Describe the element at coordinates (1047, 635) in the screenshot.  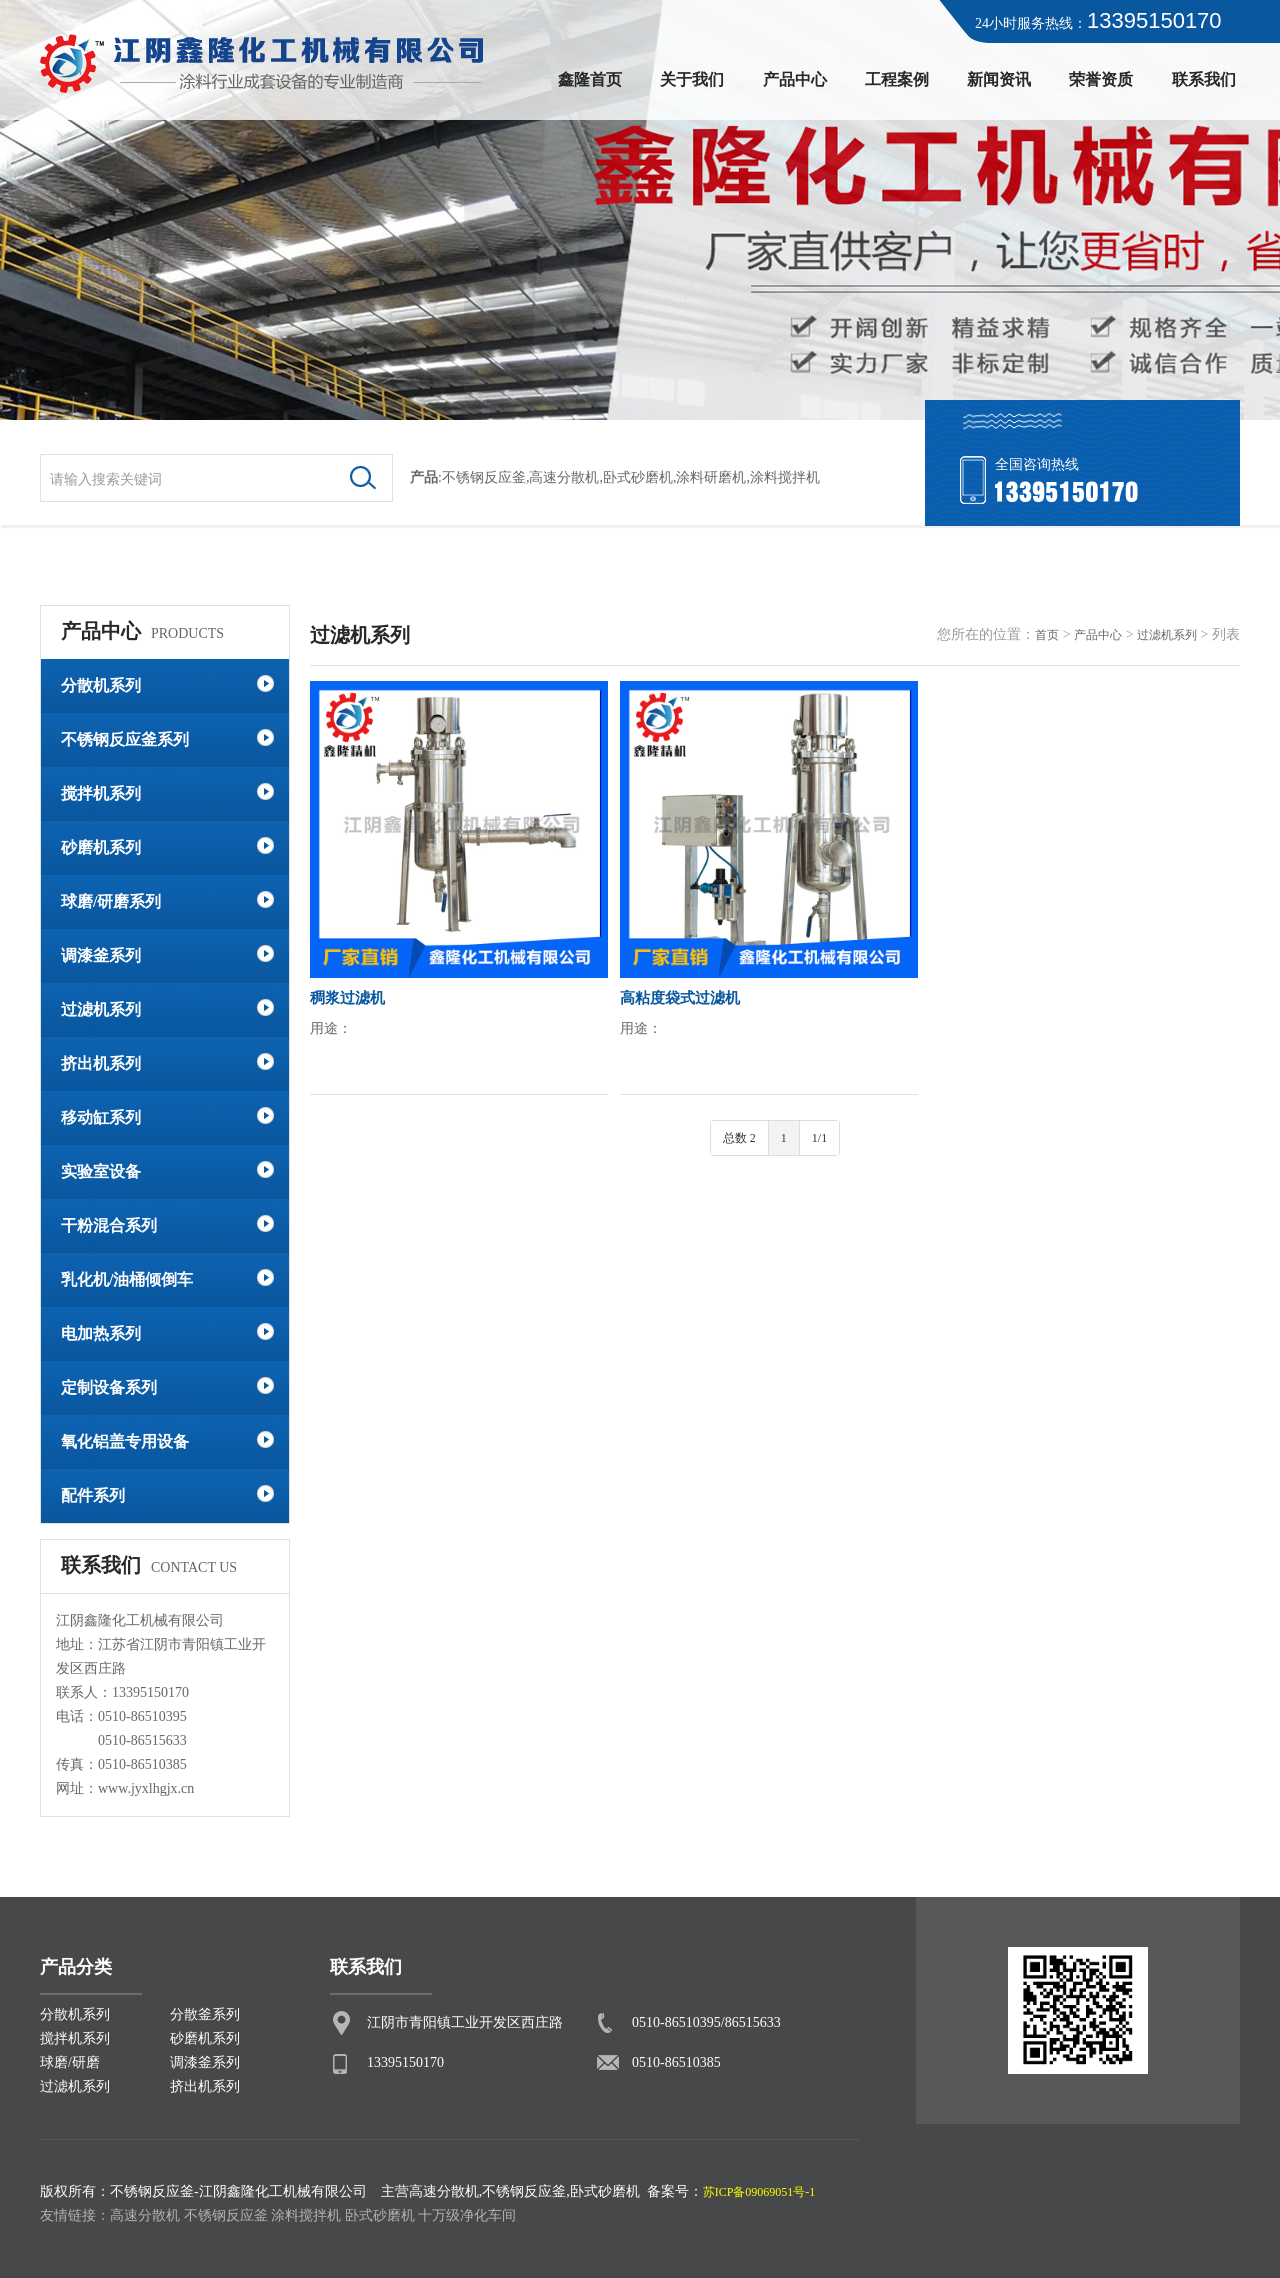
I see `首页` at that location.